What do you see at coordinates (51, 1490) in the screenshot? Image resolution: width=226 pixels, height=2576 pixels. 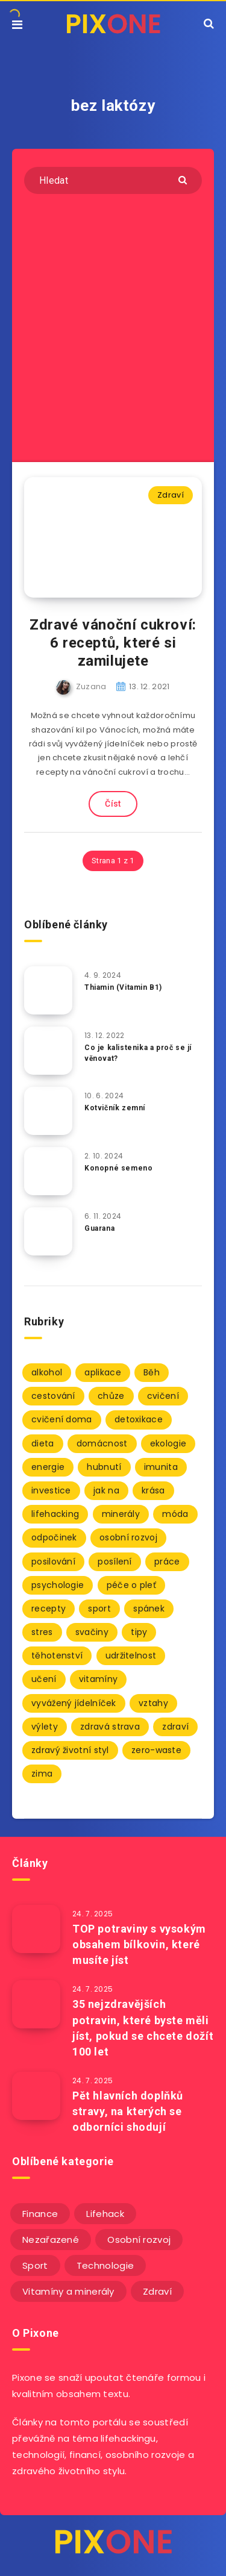 I see `investice [investice (2 položky)]` at bounding box center [51, 1490].